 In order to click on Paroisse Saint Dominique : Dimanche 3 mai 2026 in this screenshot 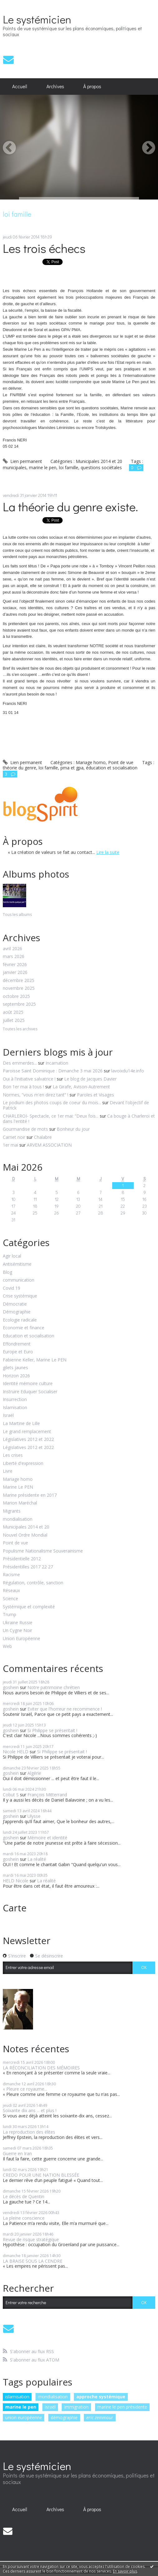, I will do `click(53, 1071)`.